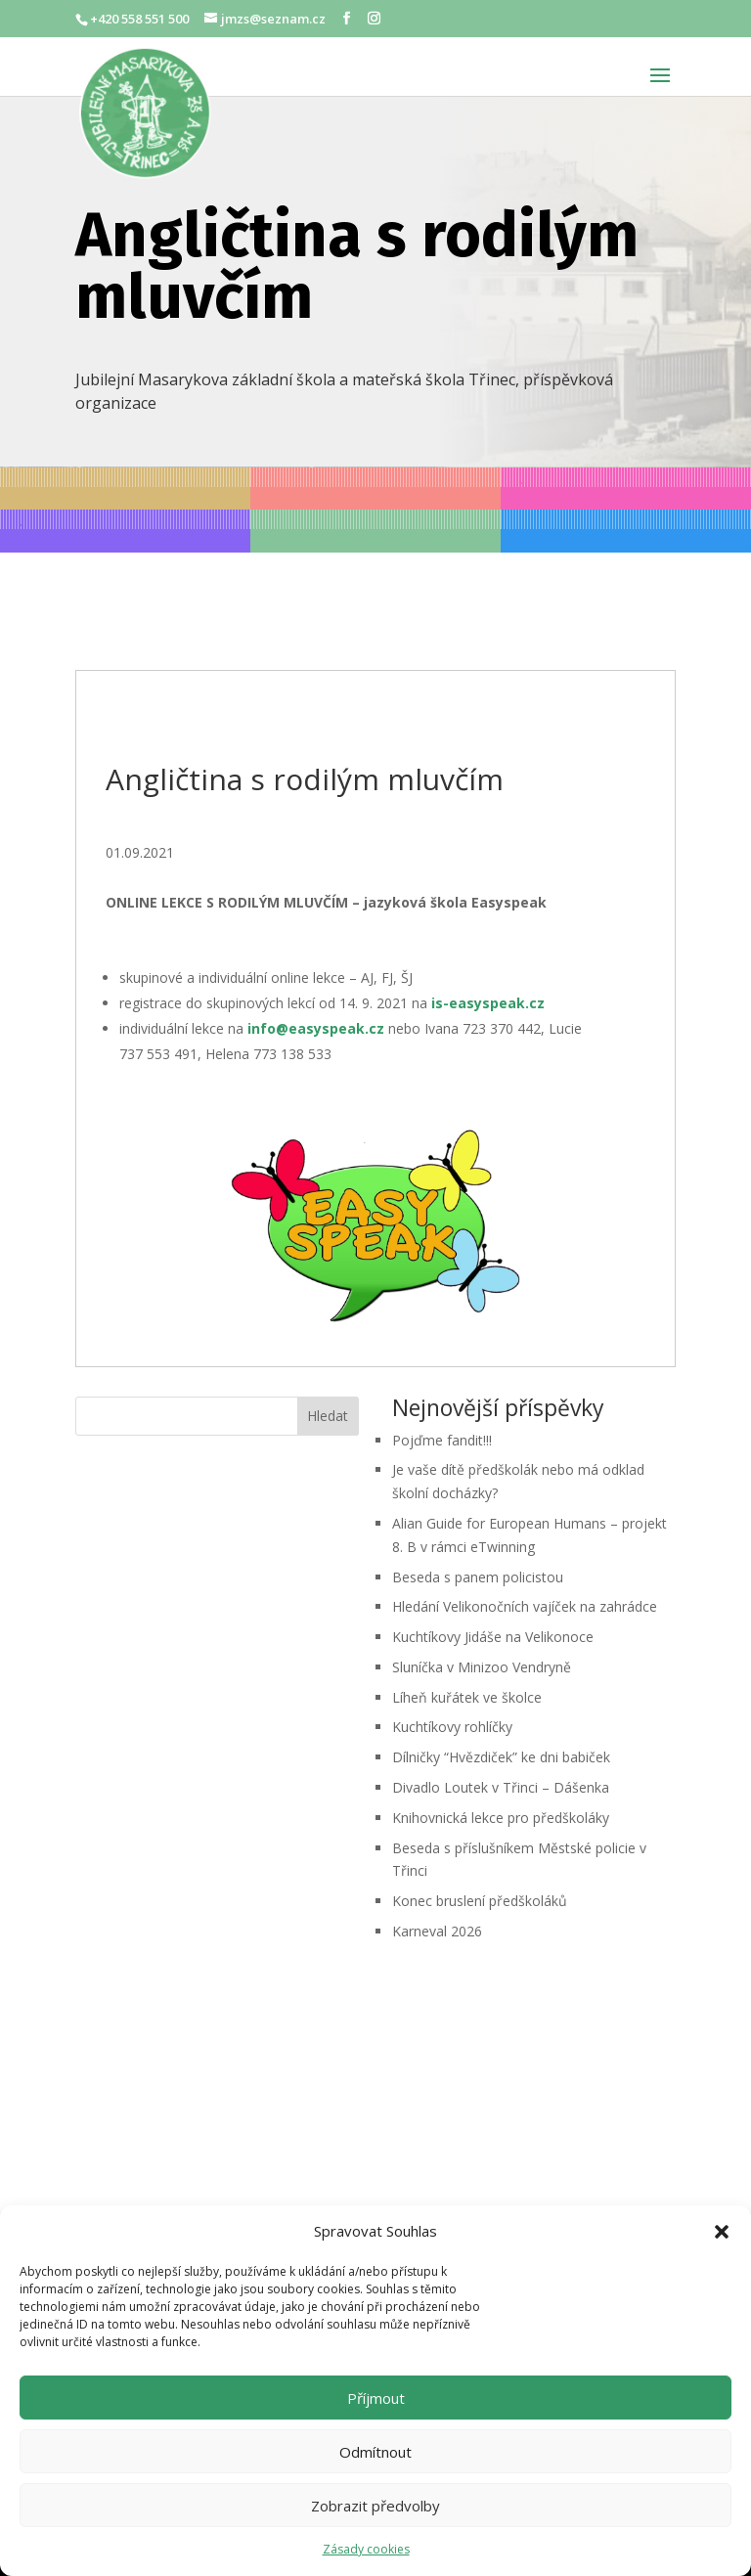 The width and height of the screenshot is (751, 2576). Describe the element at coordinates (375, 2452) in the screenshot. I see `Odmítnout` at that location.